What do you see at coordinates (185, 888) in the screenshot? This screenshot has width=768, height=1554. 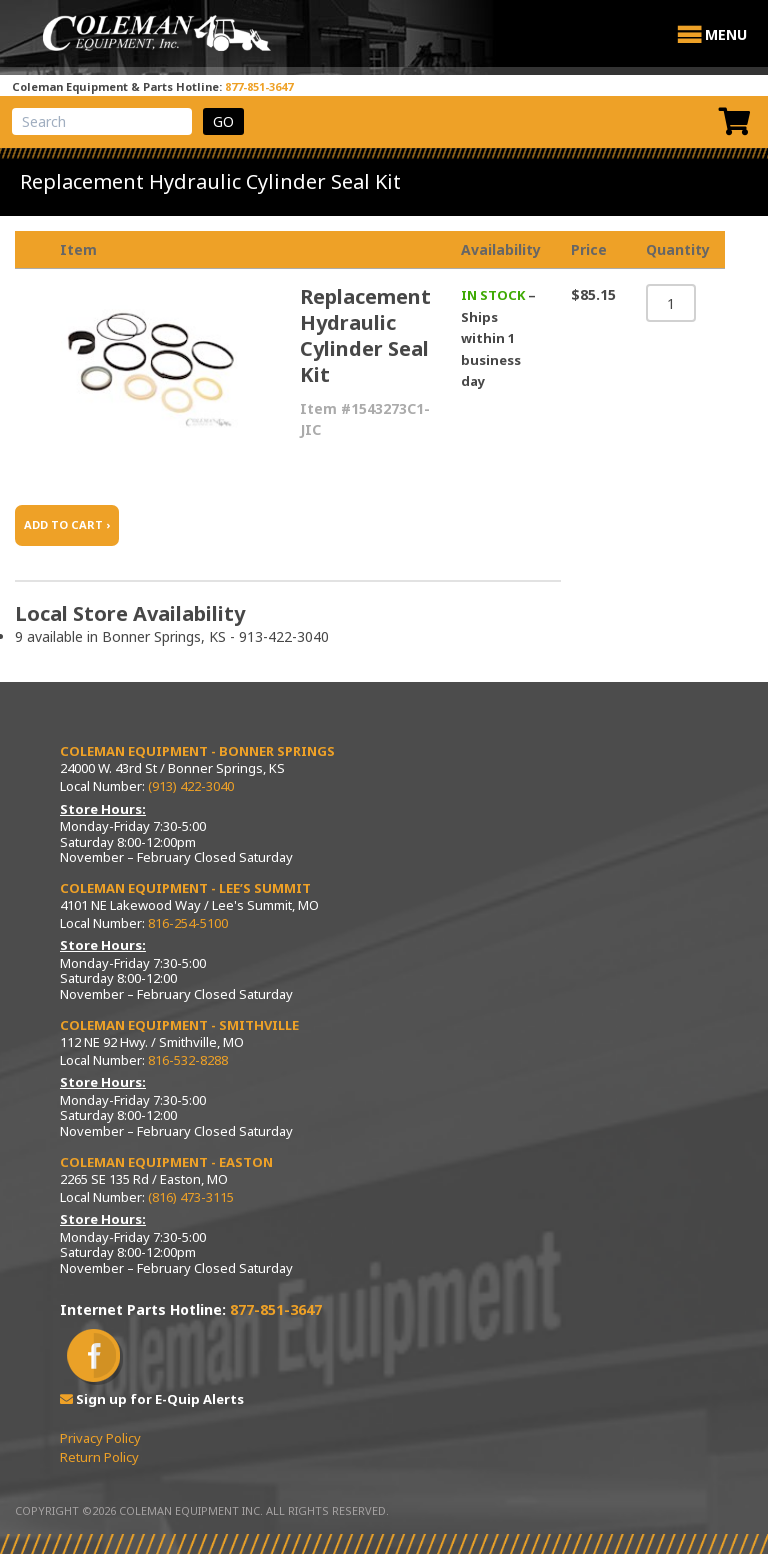 I see `Coleman Equipment - Lee’s Summit` at bounding box center [185, 888].